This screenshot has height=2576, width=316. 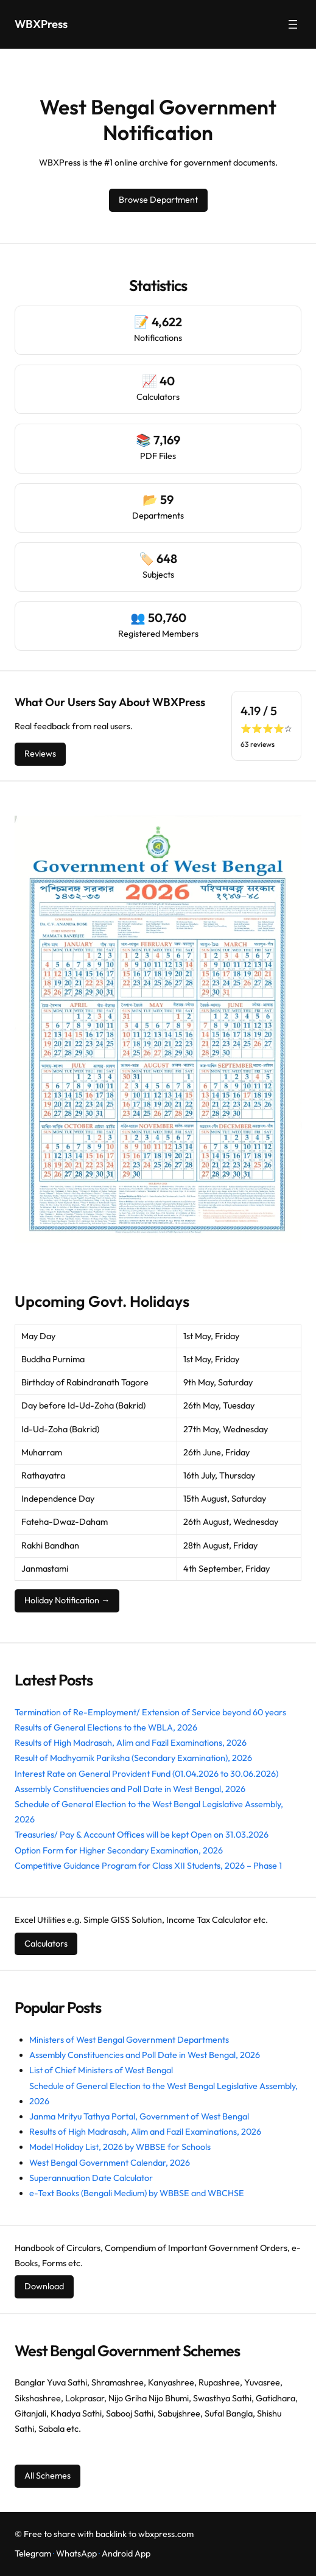 What do you see at coordinates (120, 2146) in the screenshot?
I see `Model Holiday List, 2026 by WBBSE for Schools` at bounding box center [120, 2146].